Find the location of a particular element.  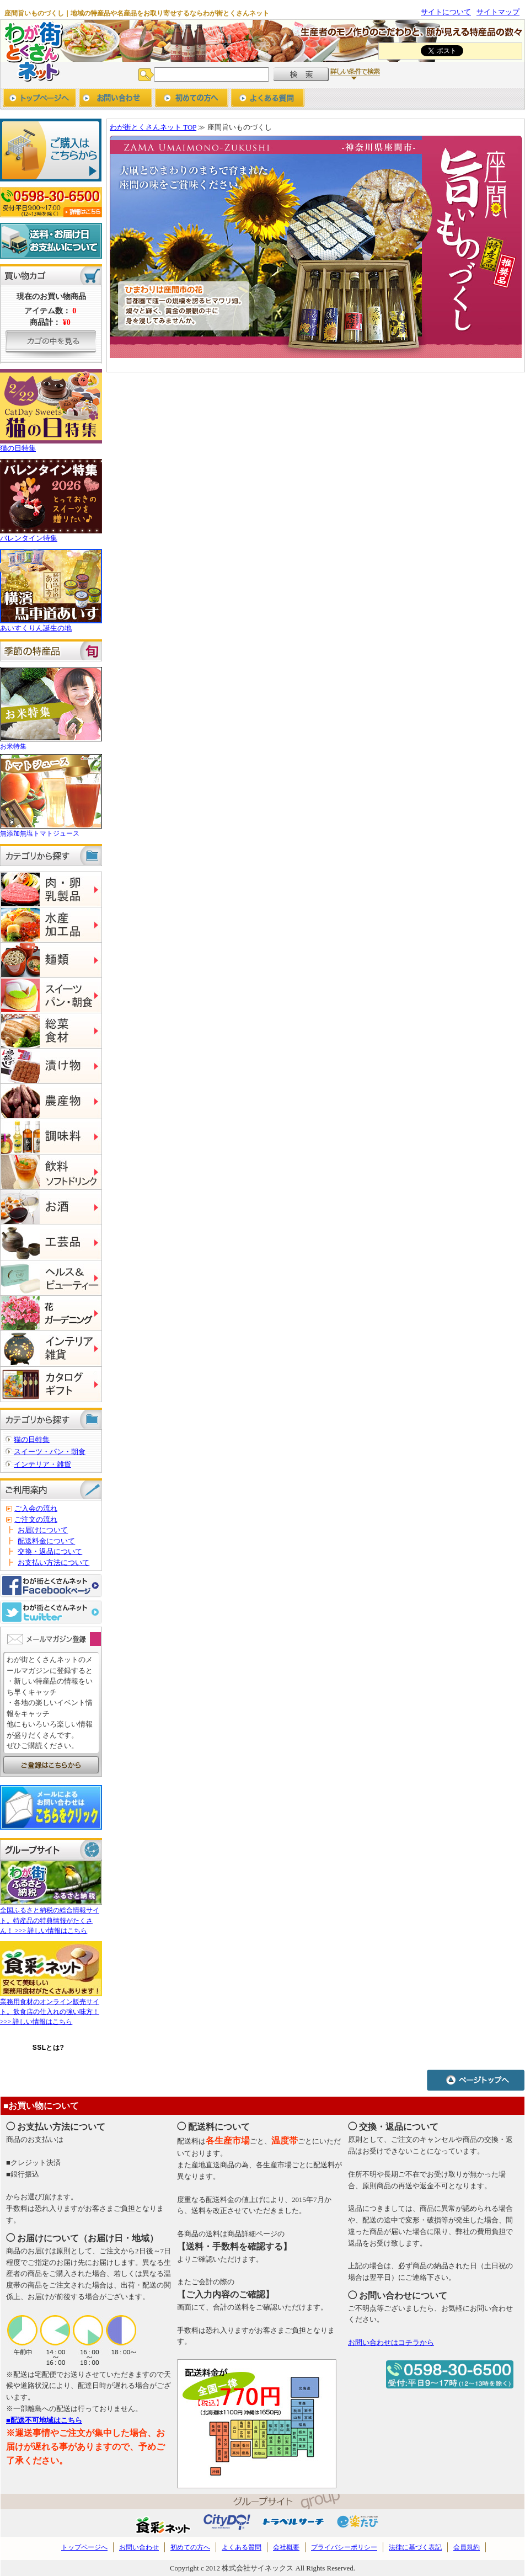

交換・返品について is located at coordinates (50, 1551).